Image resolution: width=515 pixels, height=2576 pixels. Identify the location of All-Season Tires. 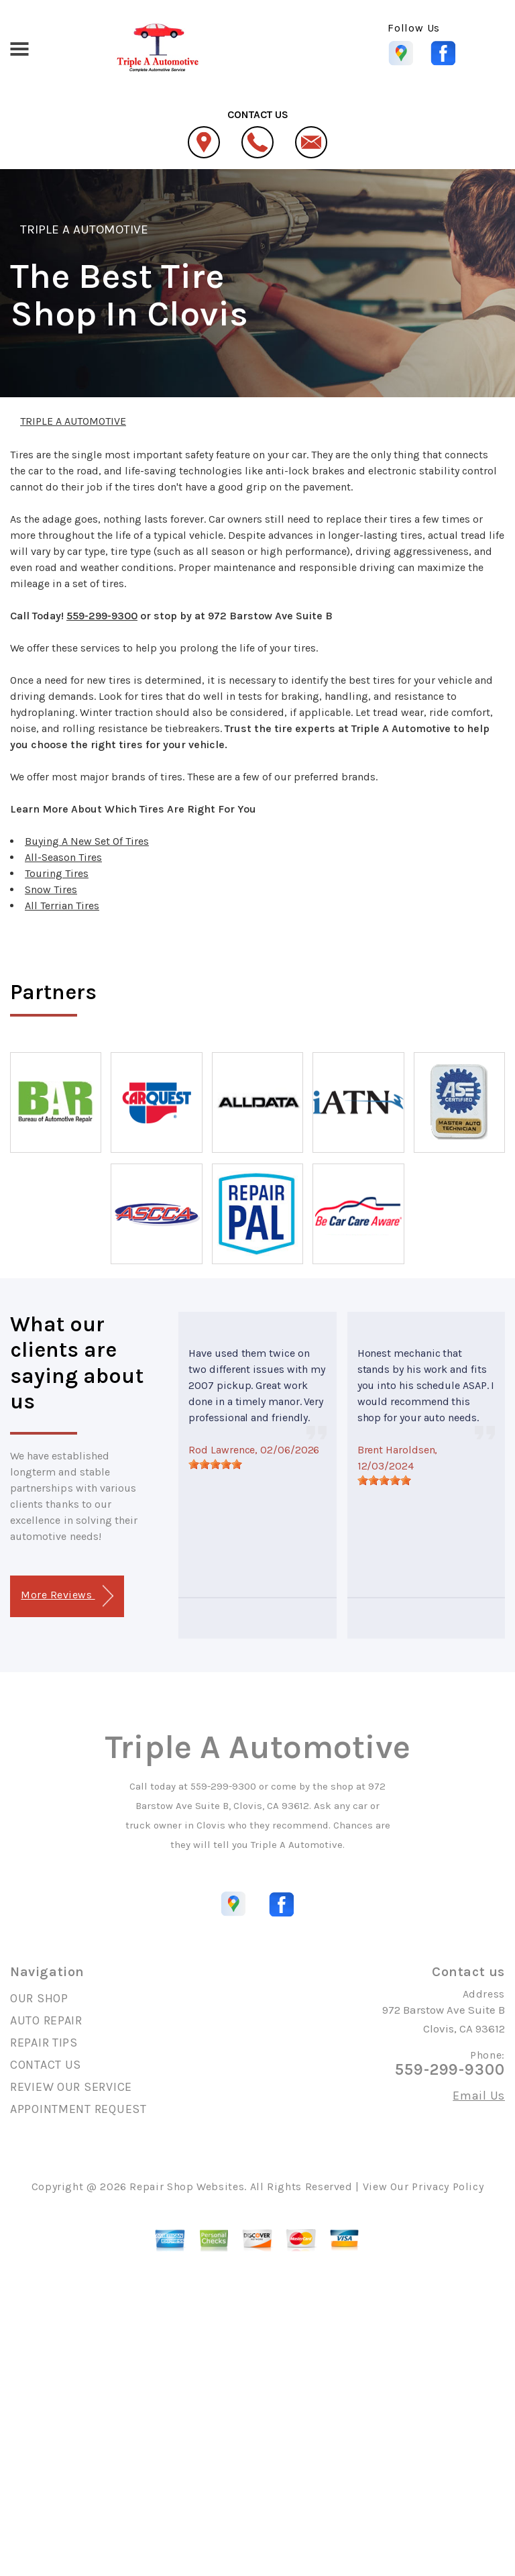
(63, 857).